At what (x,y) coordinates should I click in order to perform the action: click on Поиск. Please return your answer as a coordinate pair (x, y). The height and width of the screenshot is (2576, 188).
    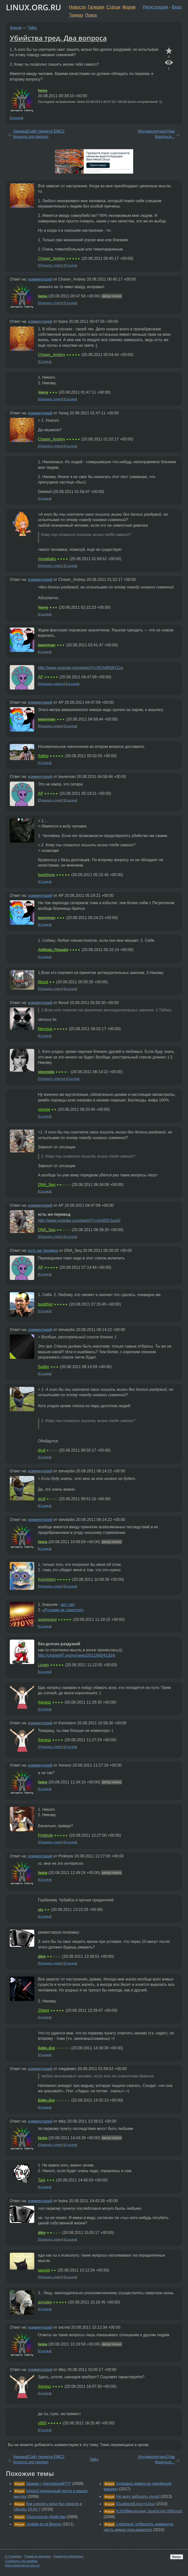
    Looking at the image, I should click on (91, 15).